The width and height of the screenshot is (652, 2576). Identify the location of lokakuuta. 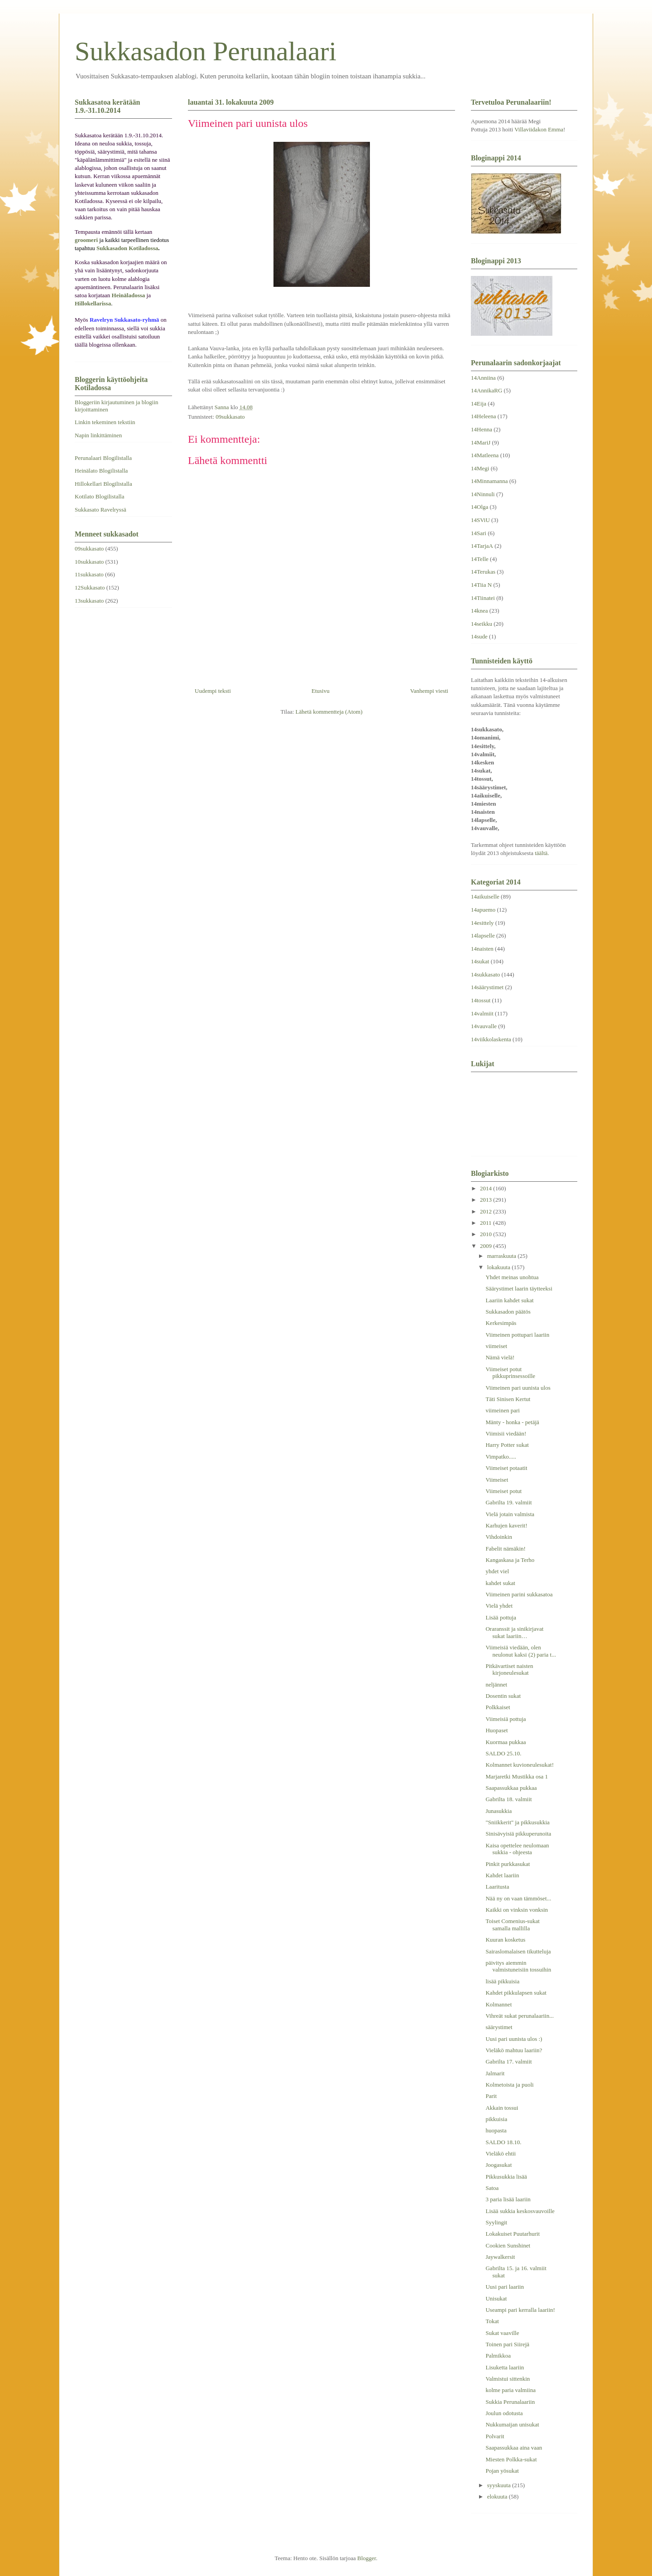
(499, 1267).